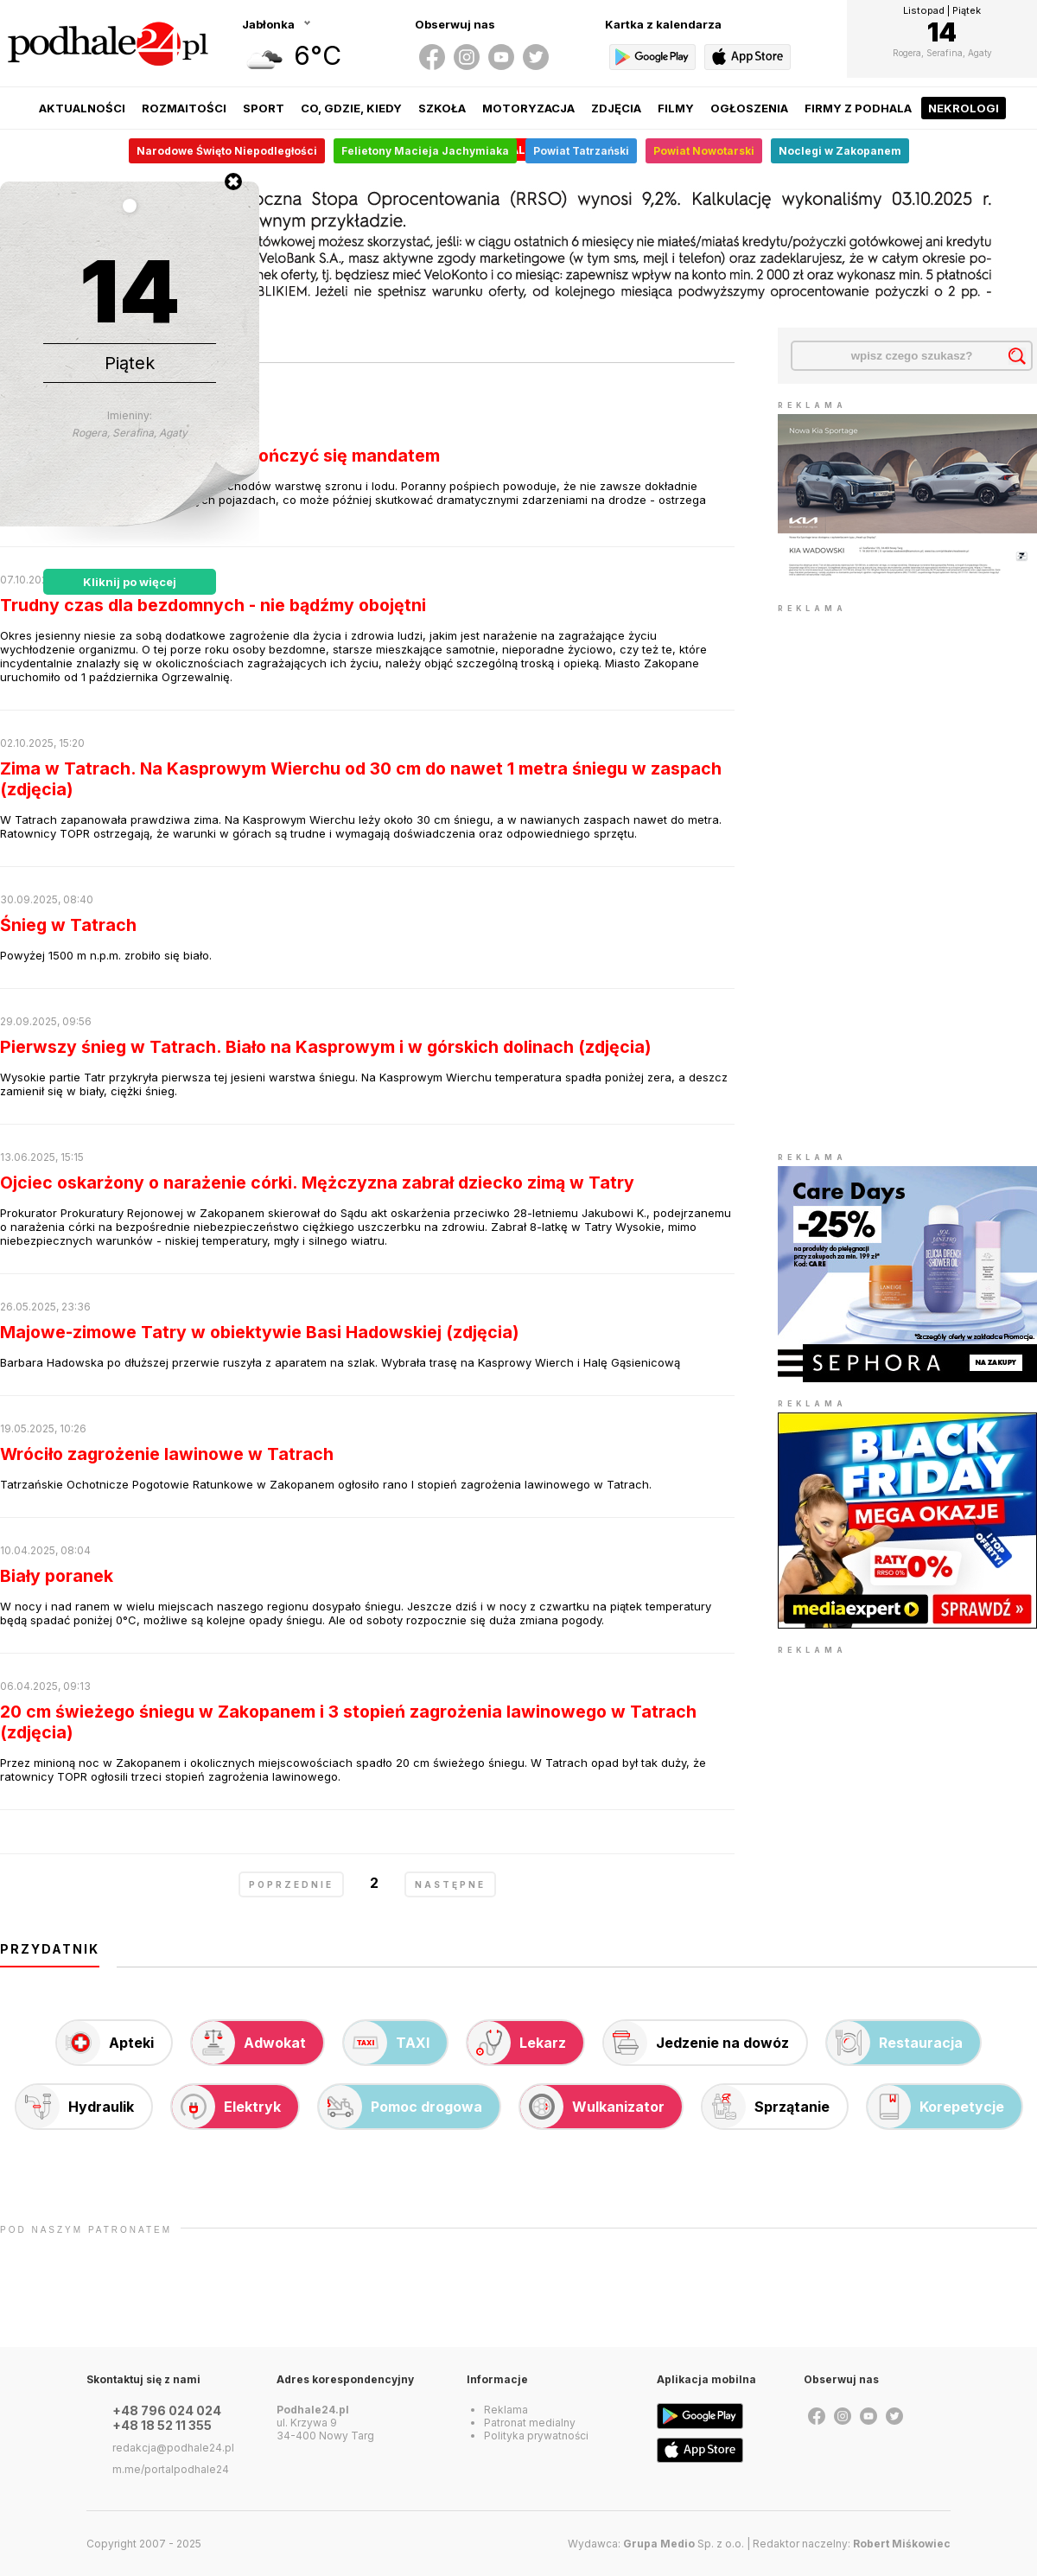  I want to click on poprzednie, so click(291, 1884).